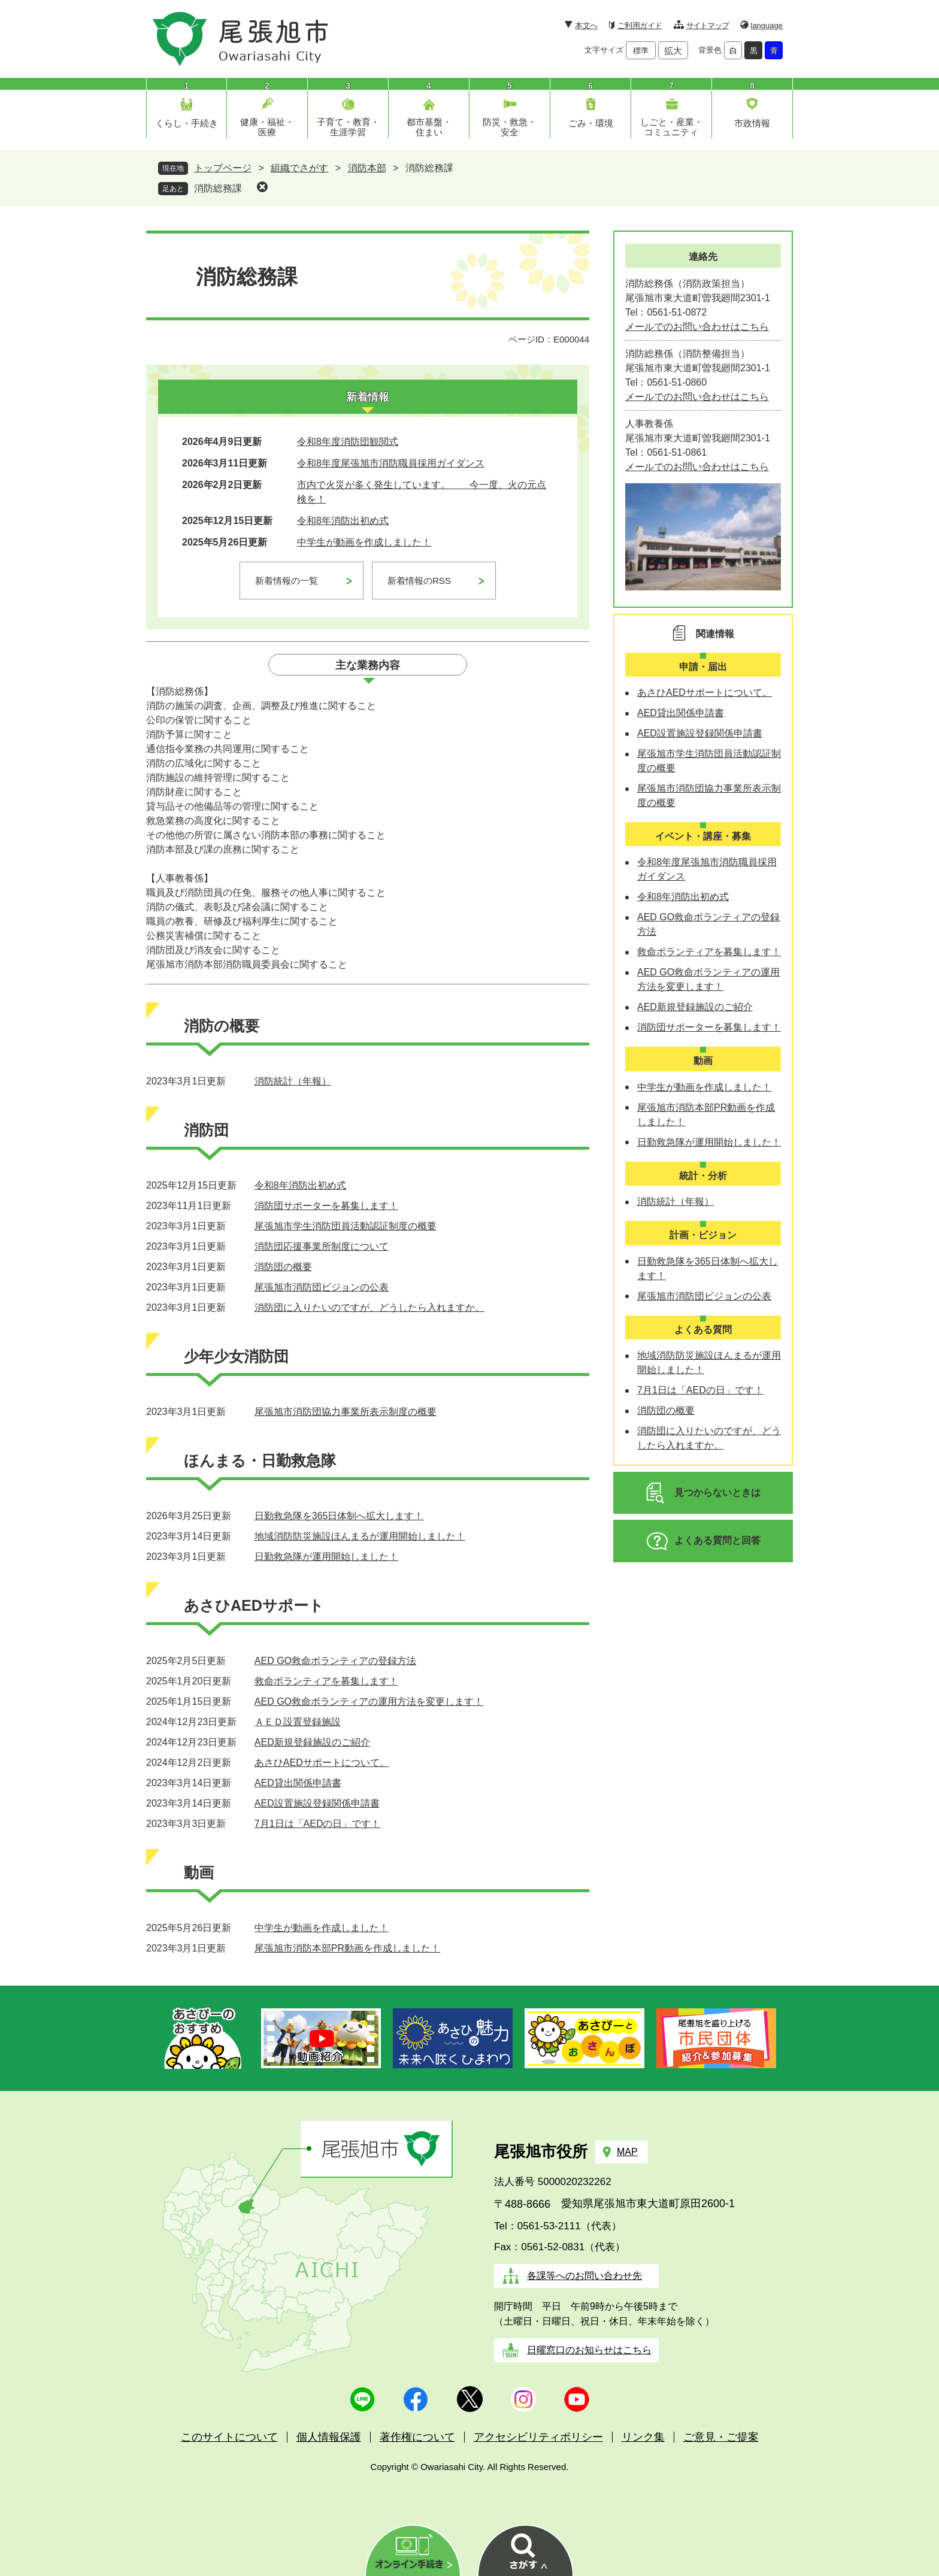  Describe the element at coordinates (707, 25) in the screenshot. I see `サイトマップ` at that location.